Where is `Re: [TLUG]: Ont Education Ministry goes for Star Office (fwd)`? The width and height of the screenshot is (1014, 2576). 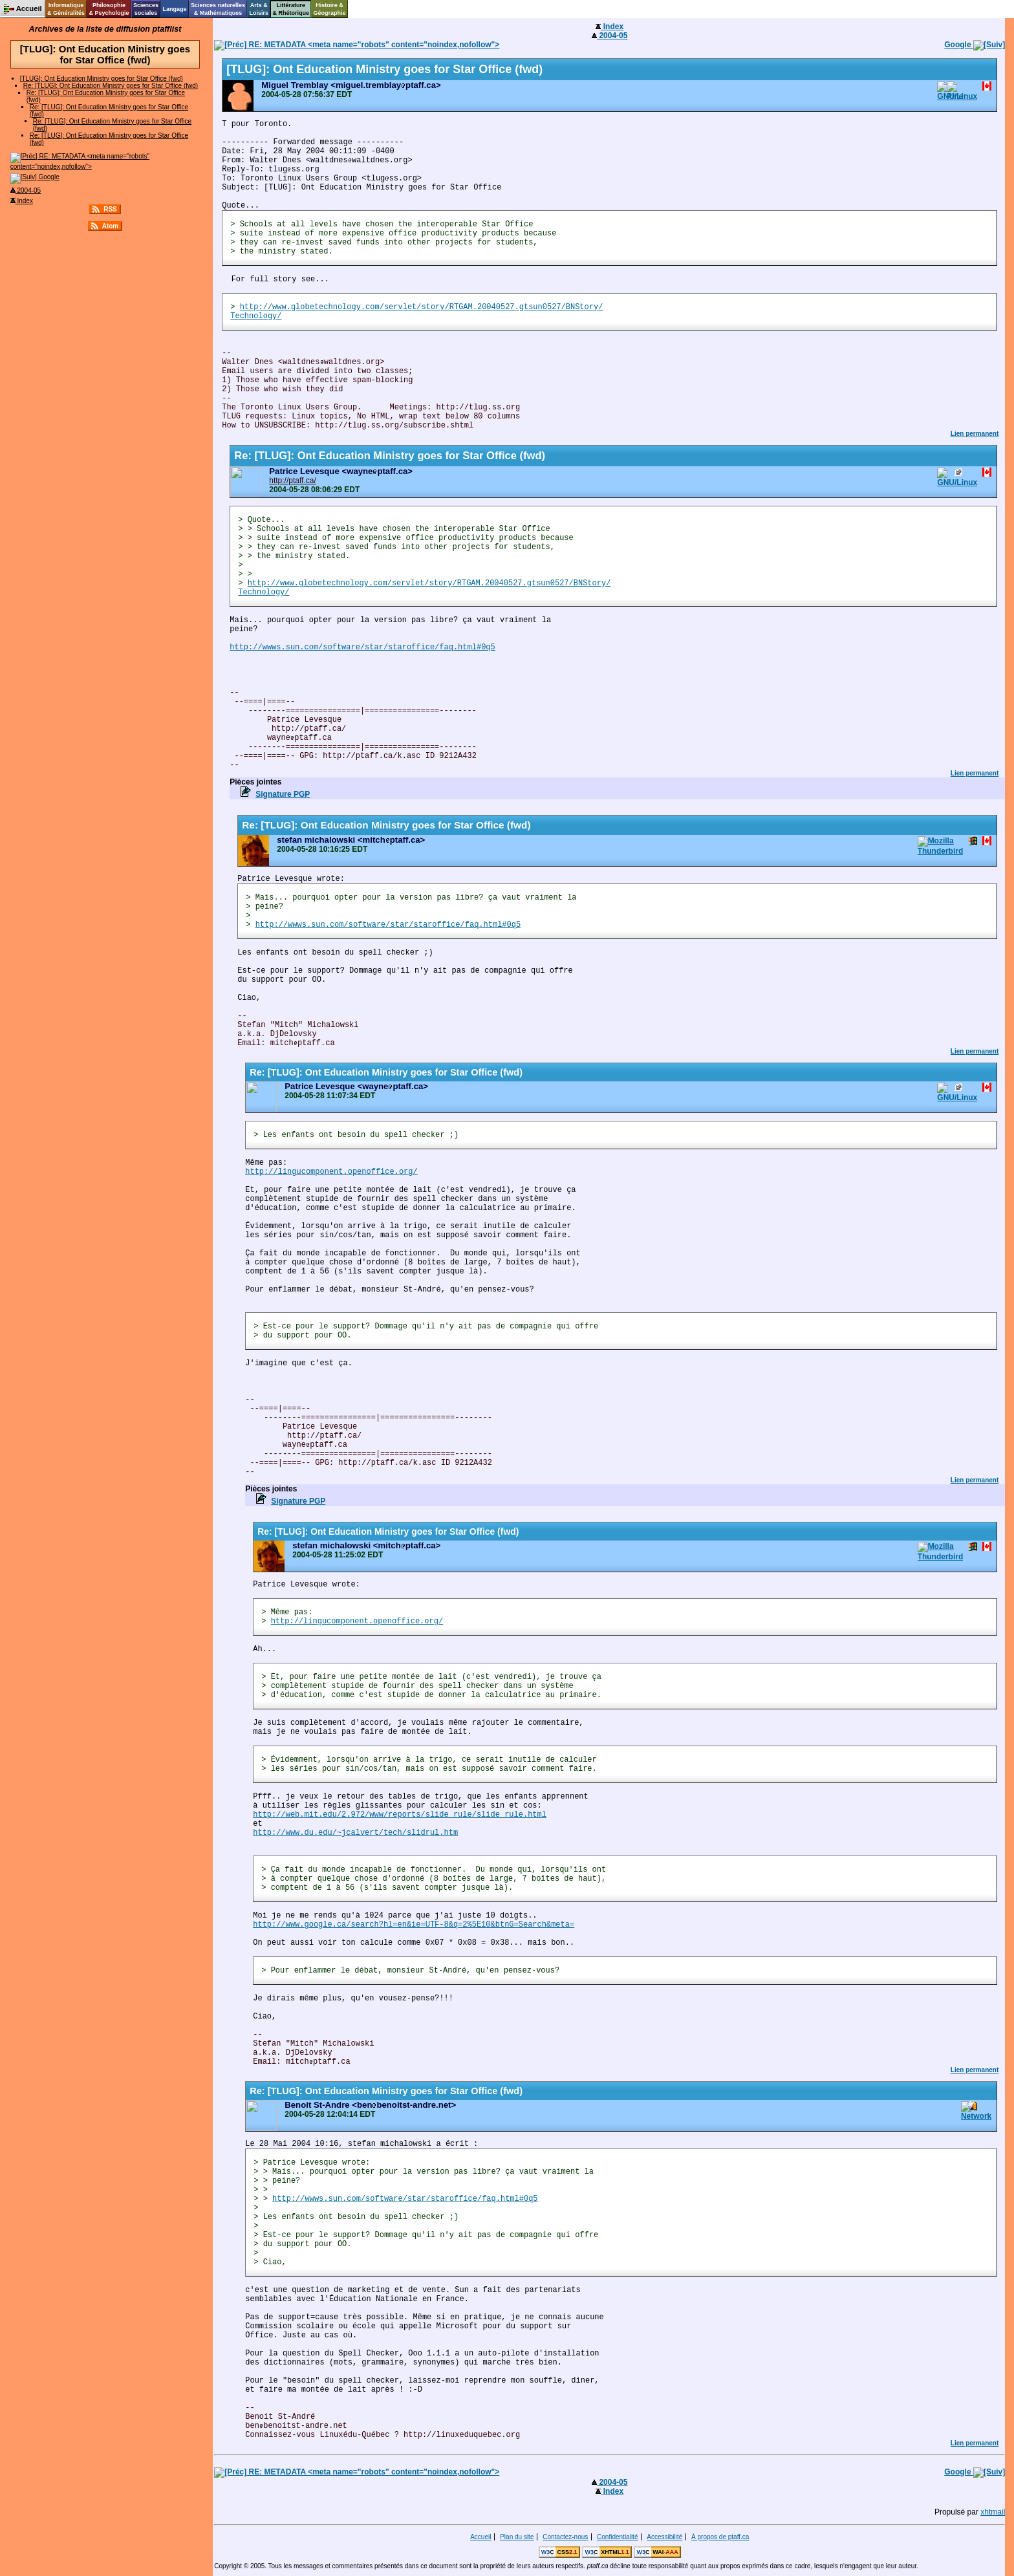
Re: [TLUG]: Ont Education Ministry goes for Star Office (fwd) is located at coordinates (110, 85).